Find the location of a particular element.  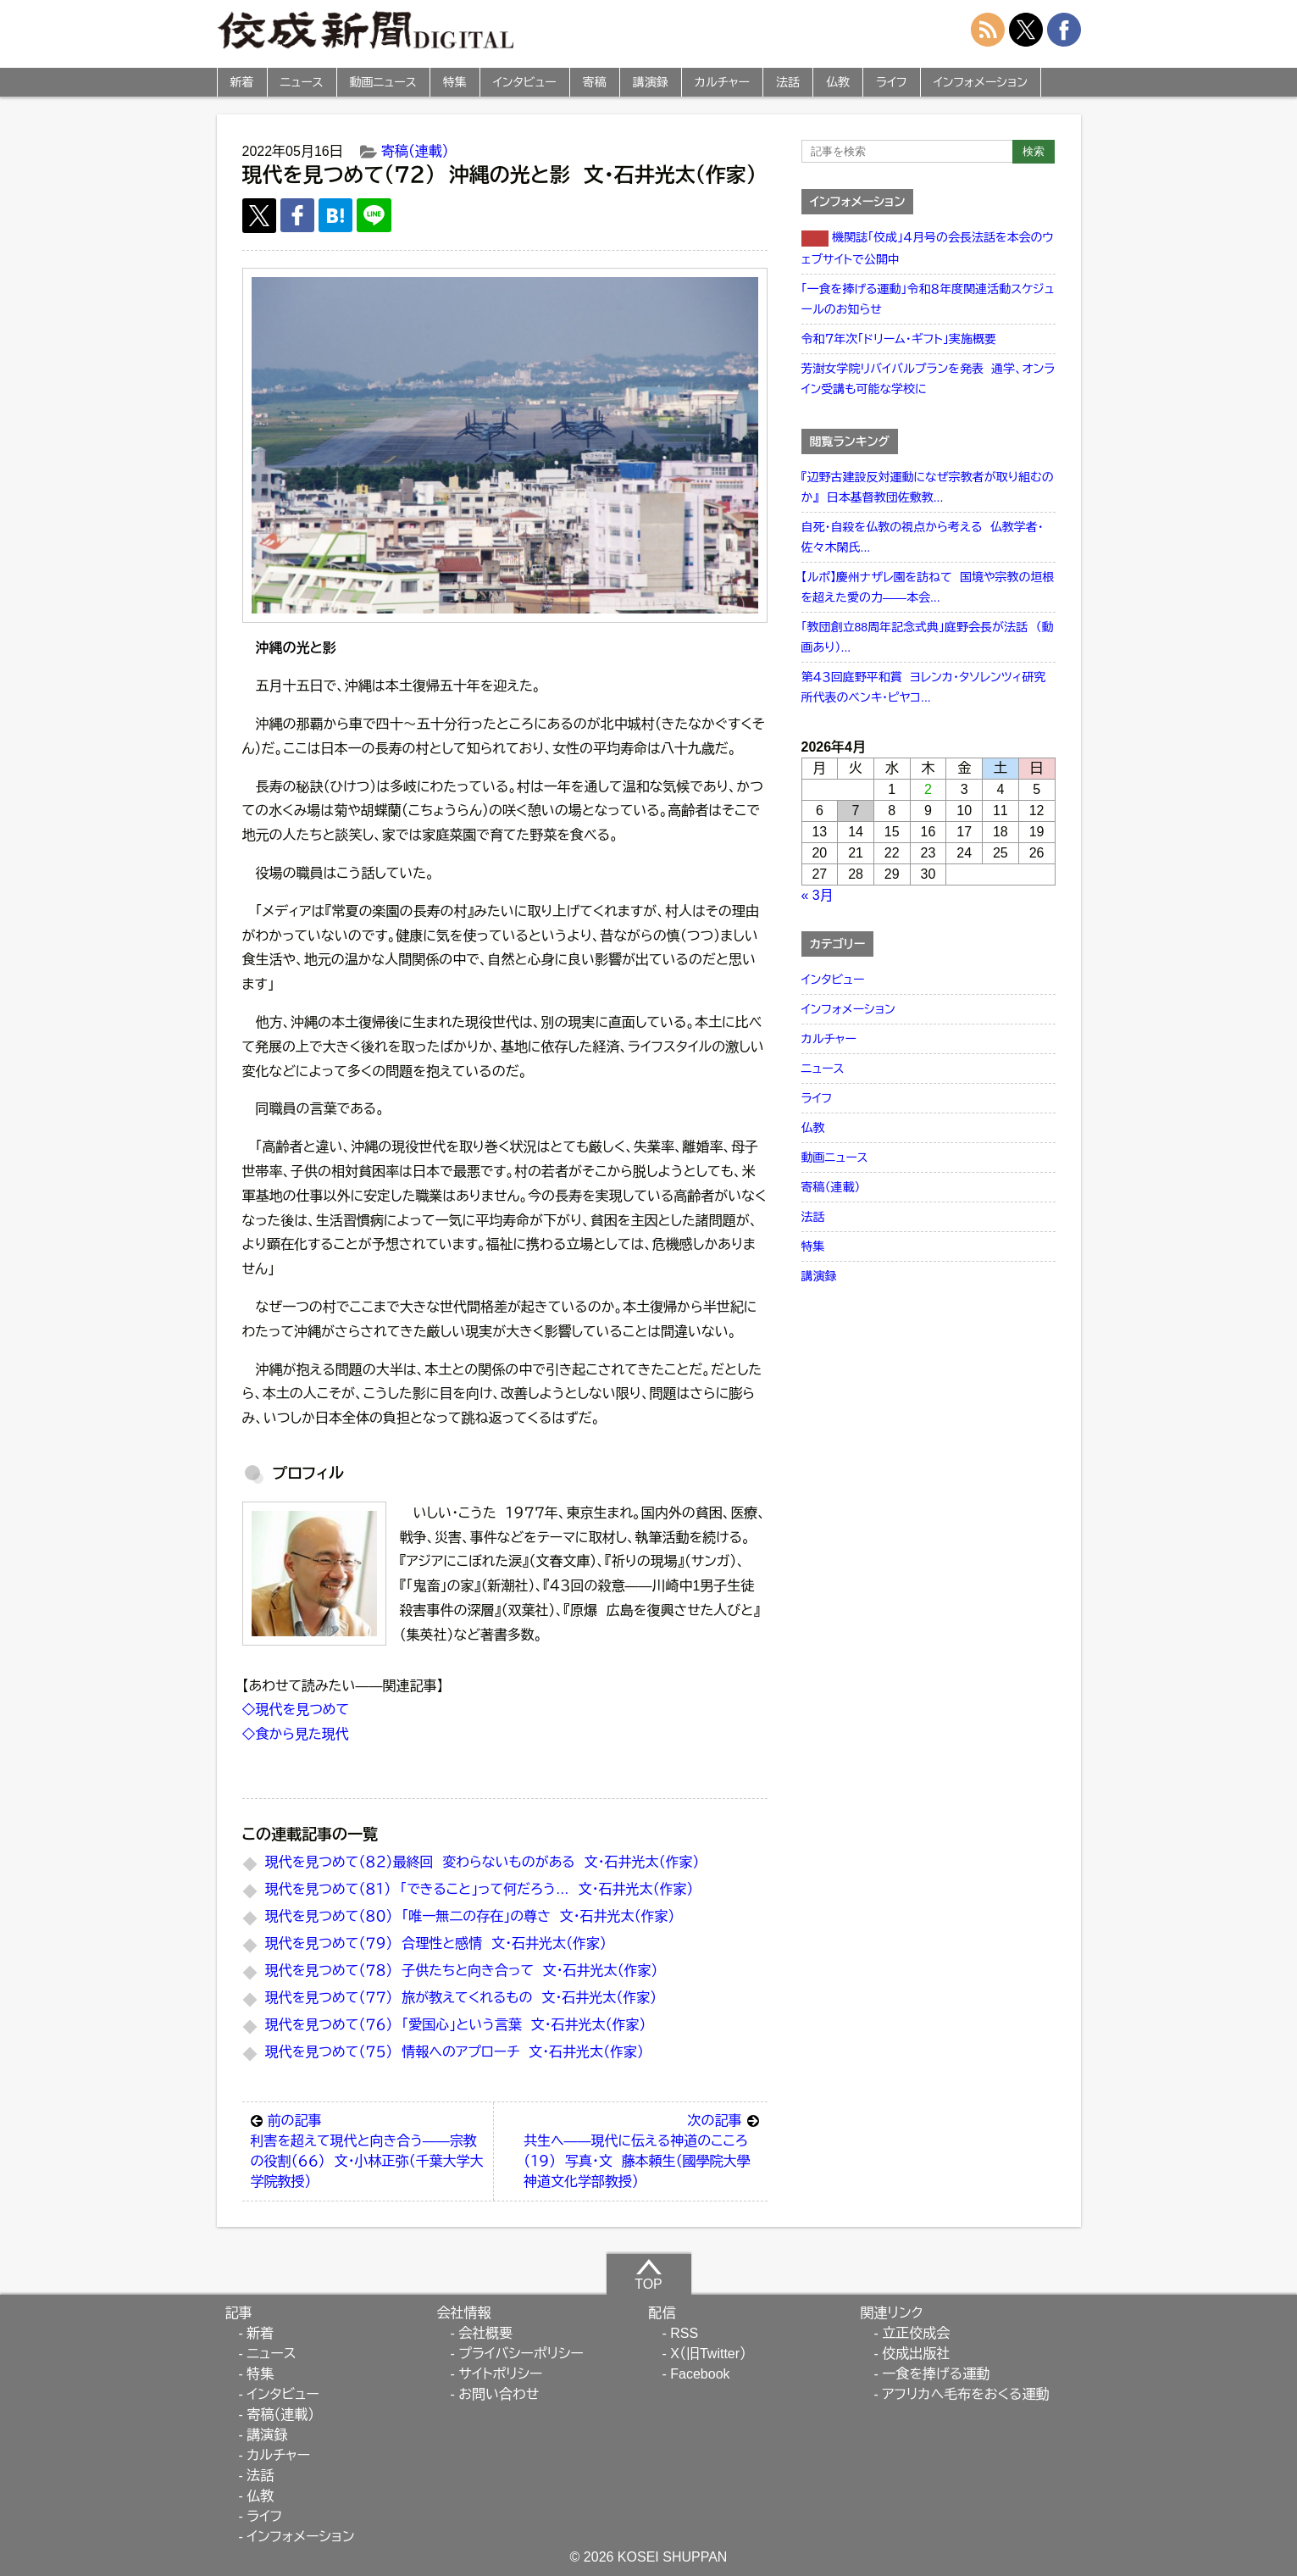

「一食を捧げる運動」令和８年度関連活動スケジュールのお知らせ is located at coordinates (928, 299).